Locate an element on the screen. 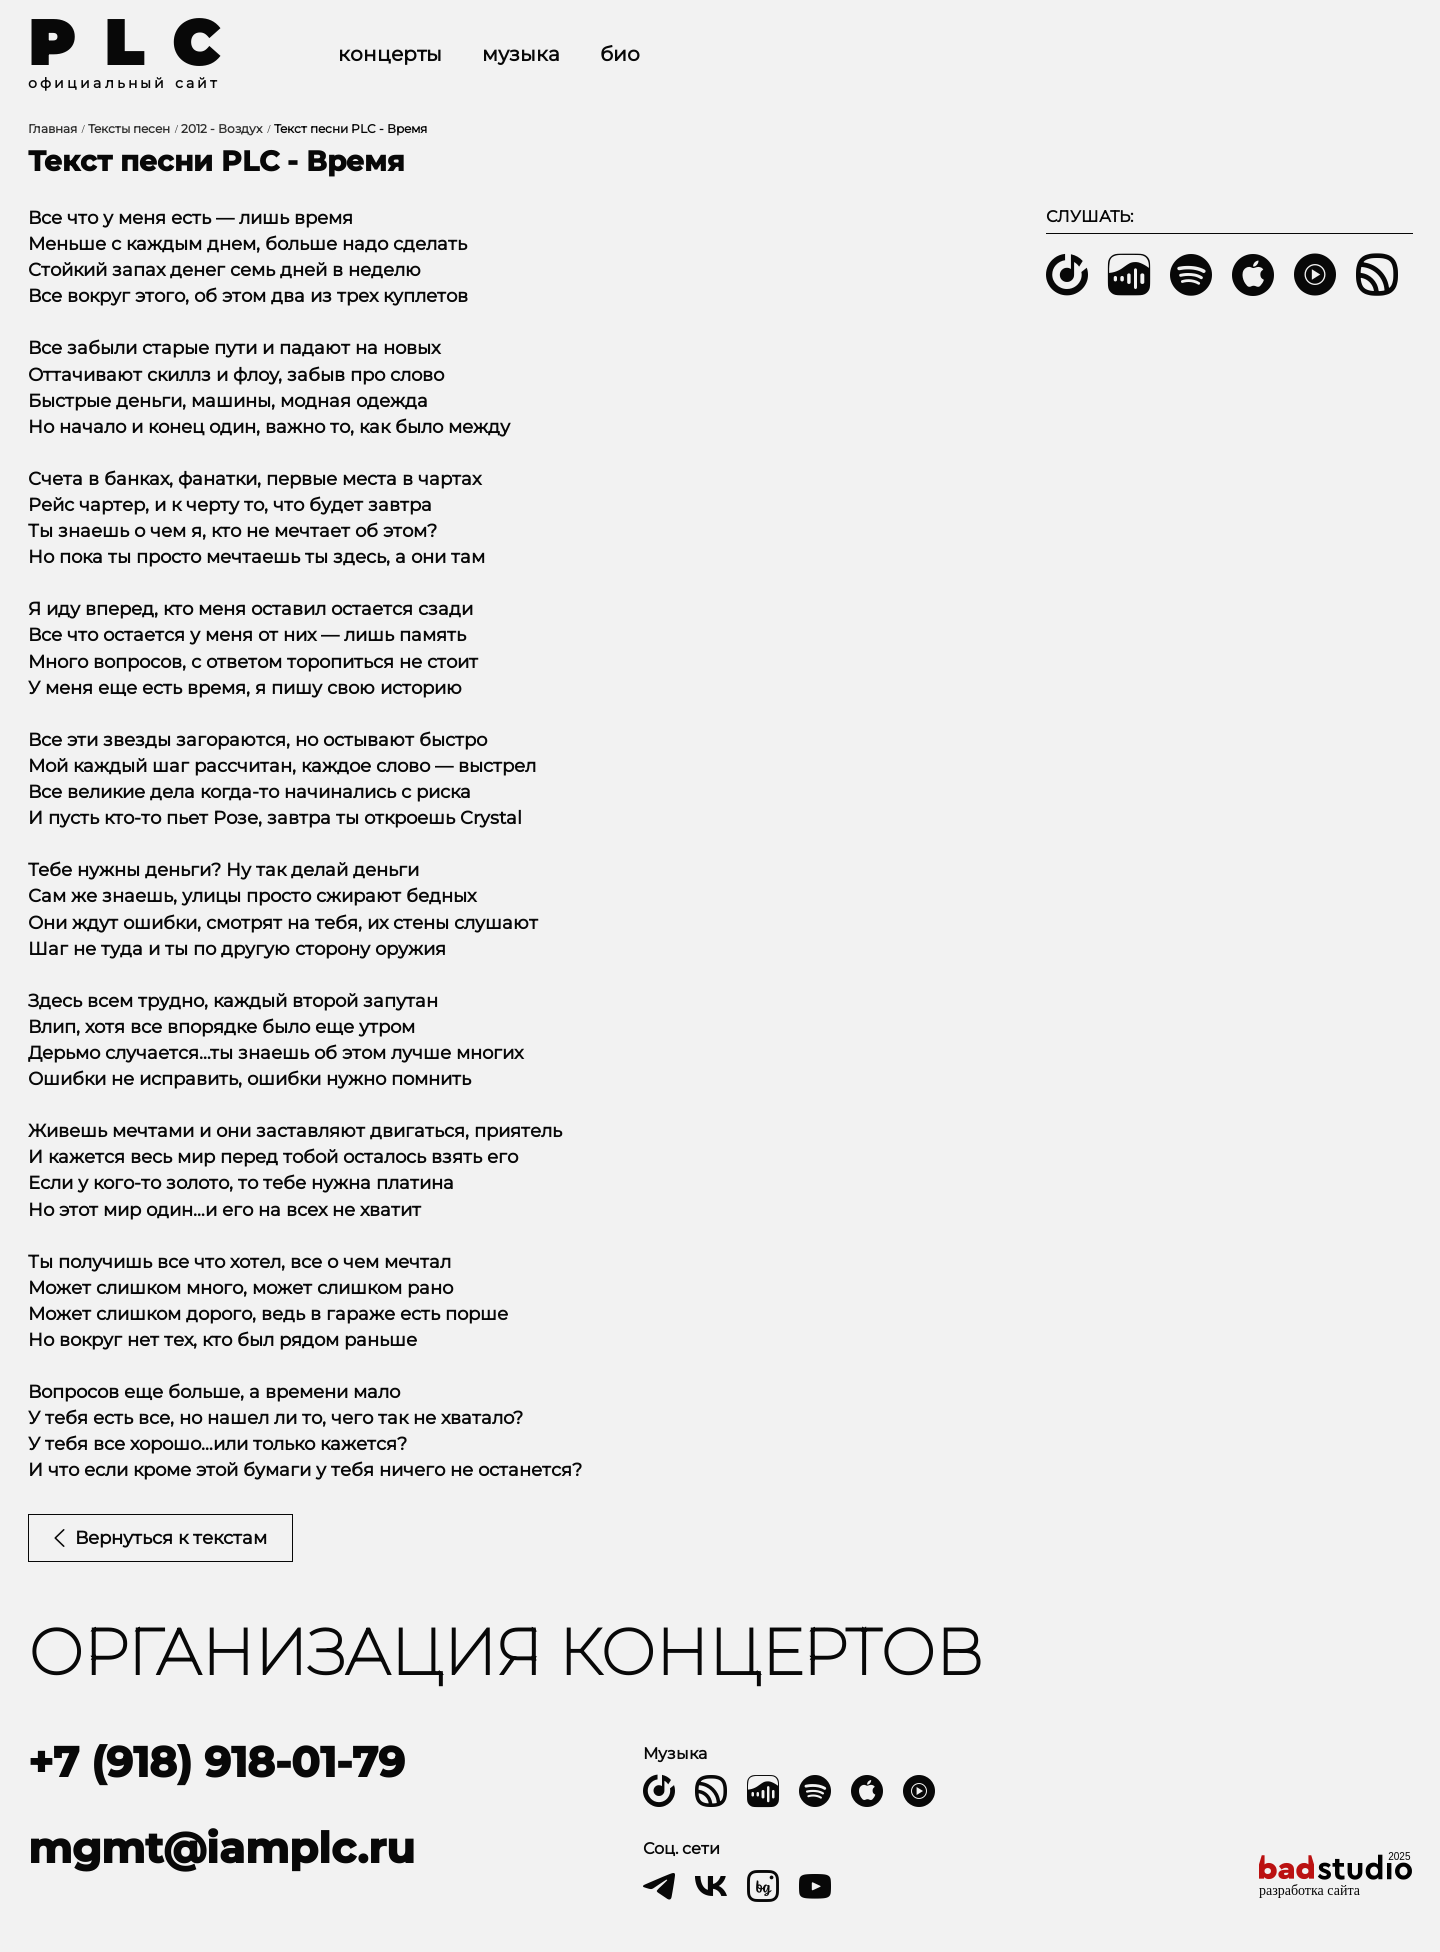 This screenshot has height=1952, width=1440. mgmt@iamplc.ru is located at coordinates (221, 1848).